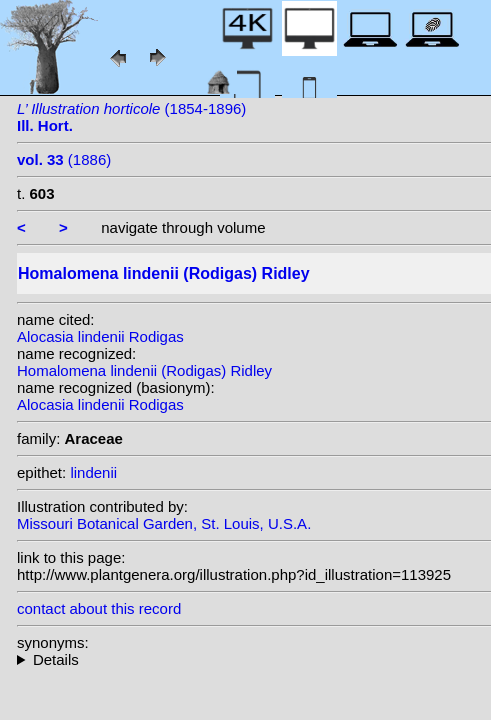 The width and height of the screenshot is (491, 720). Describe the element at coordinates (144, 370) in the screenshot. I see `Homalomena lindenii (Rodigas) Ridley` at that location.